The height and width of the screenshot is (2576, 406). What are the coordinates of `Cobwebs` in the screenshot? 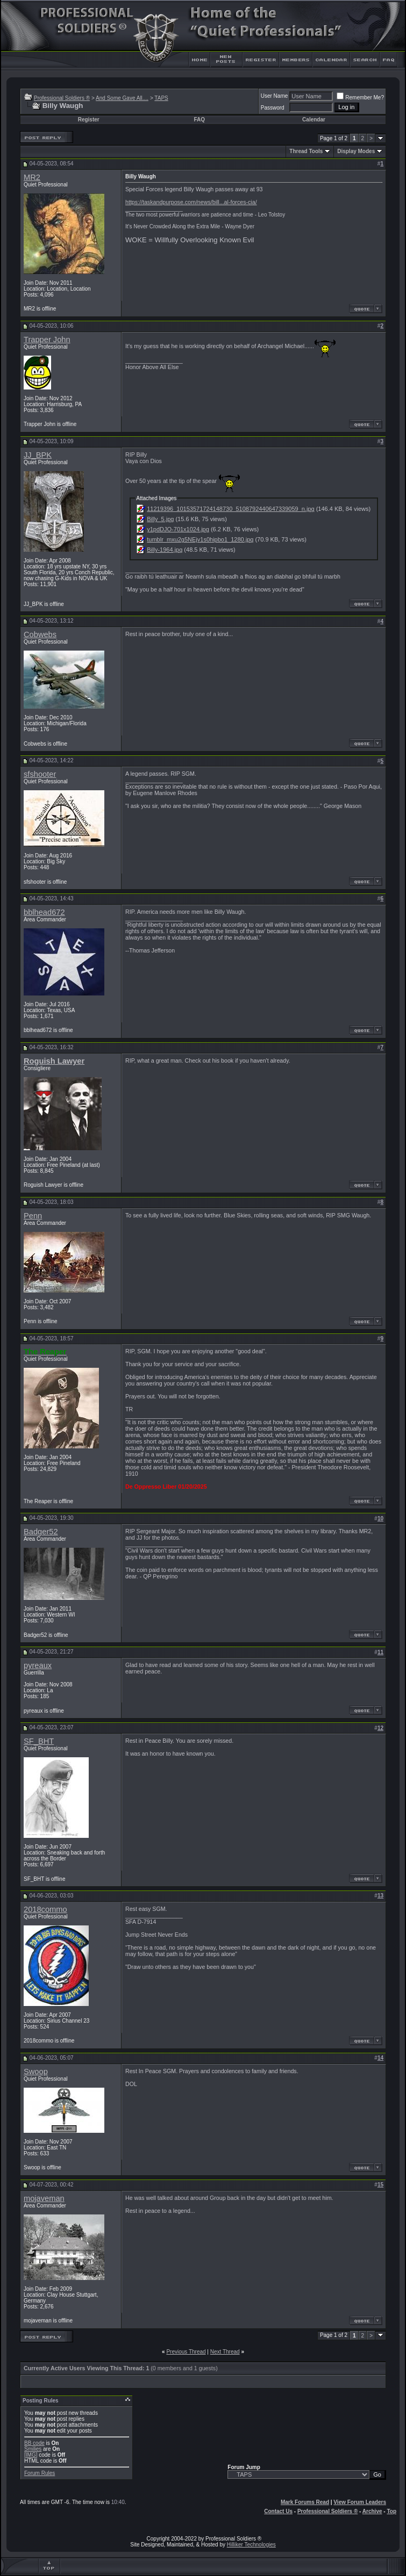 It's located at (40, 634).